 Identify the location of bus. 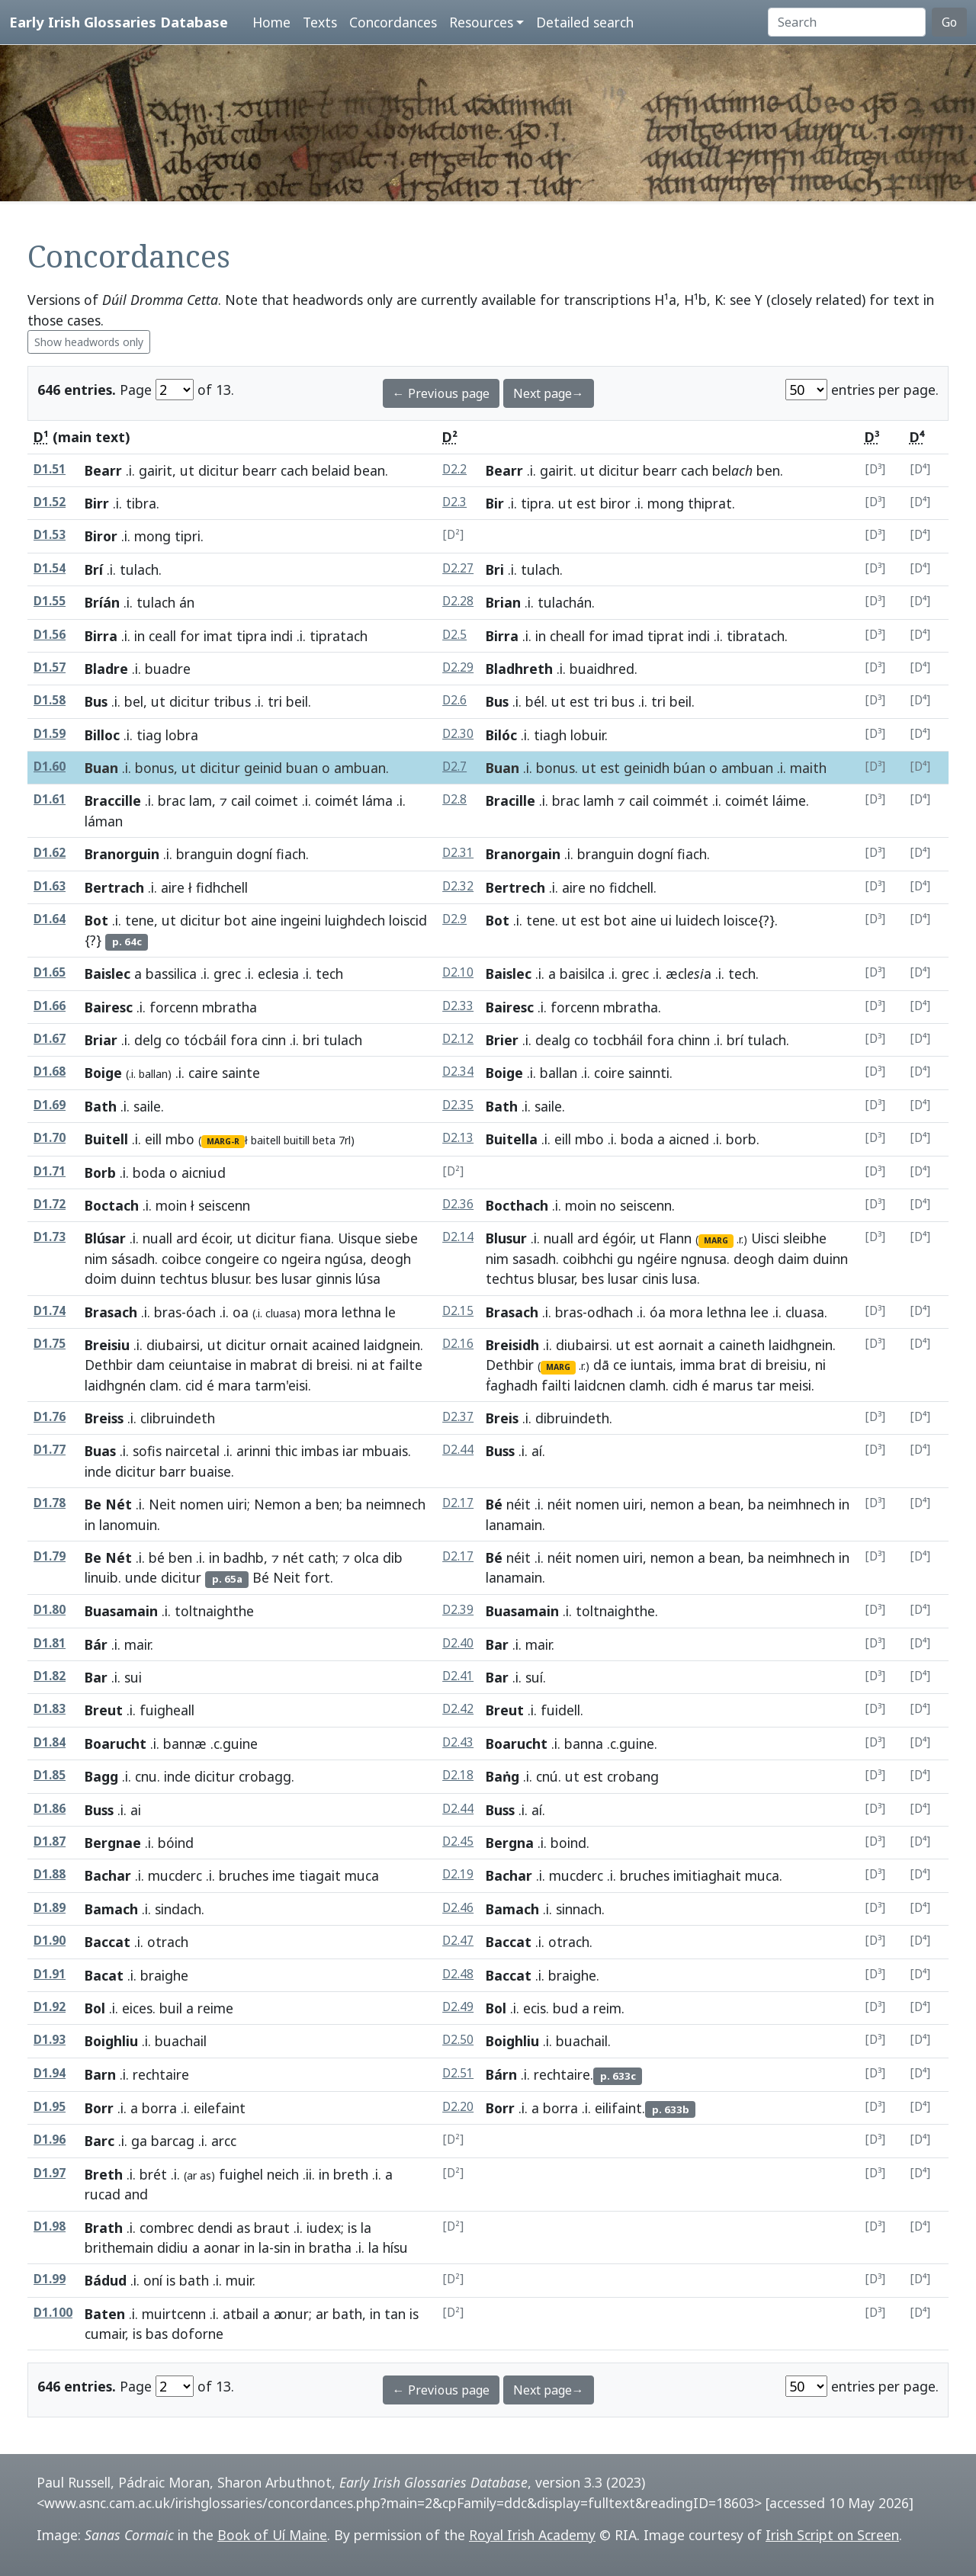
(623, 701).